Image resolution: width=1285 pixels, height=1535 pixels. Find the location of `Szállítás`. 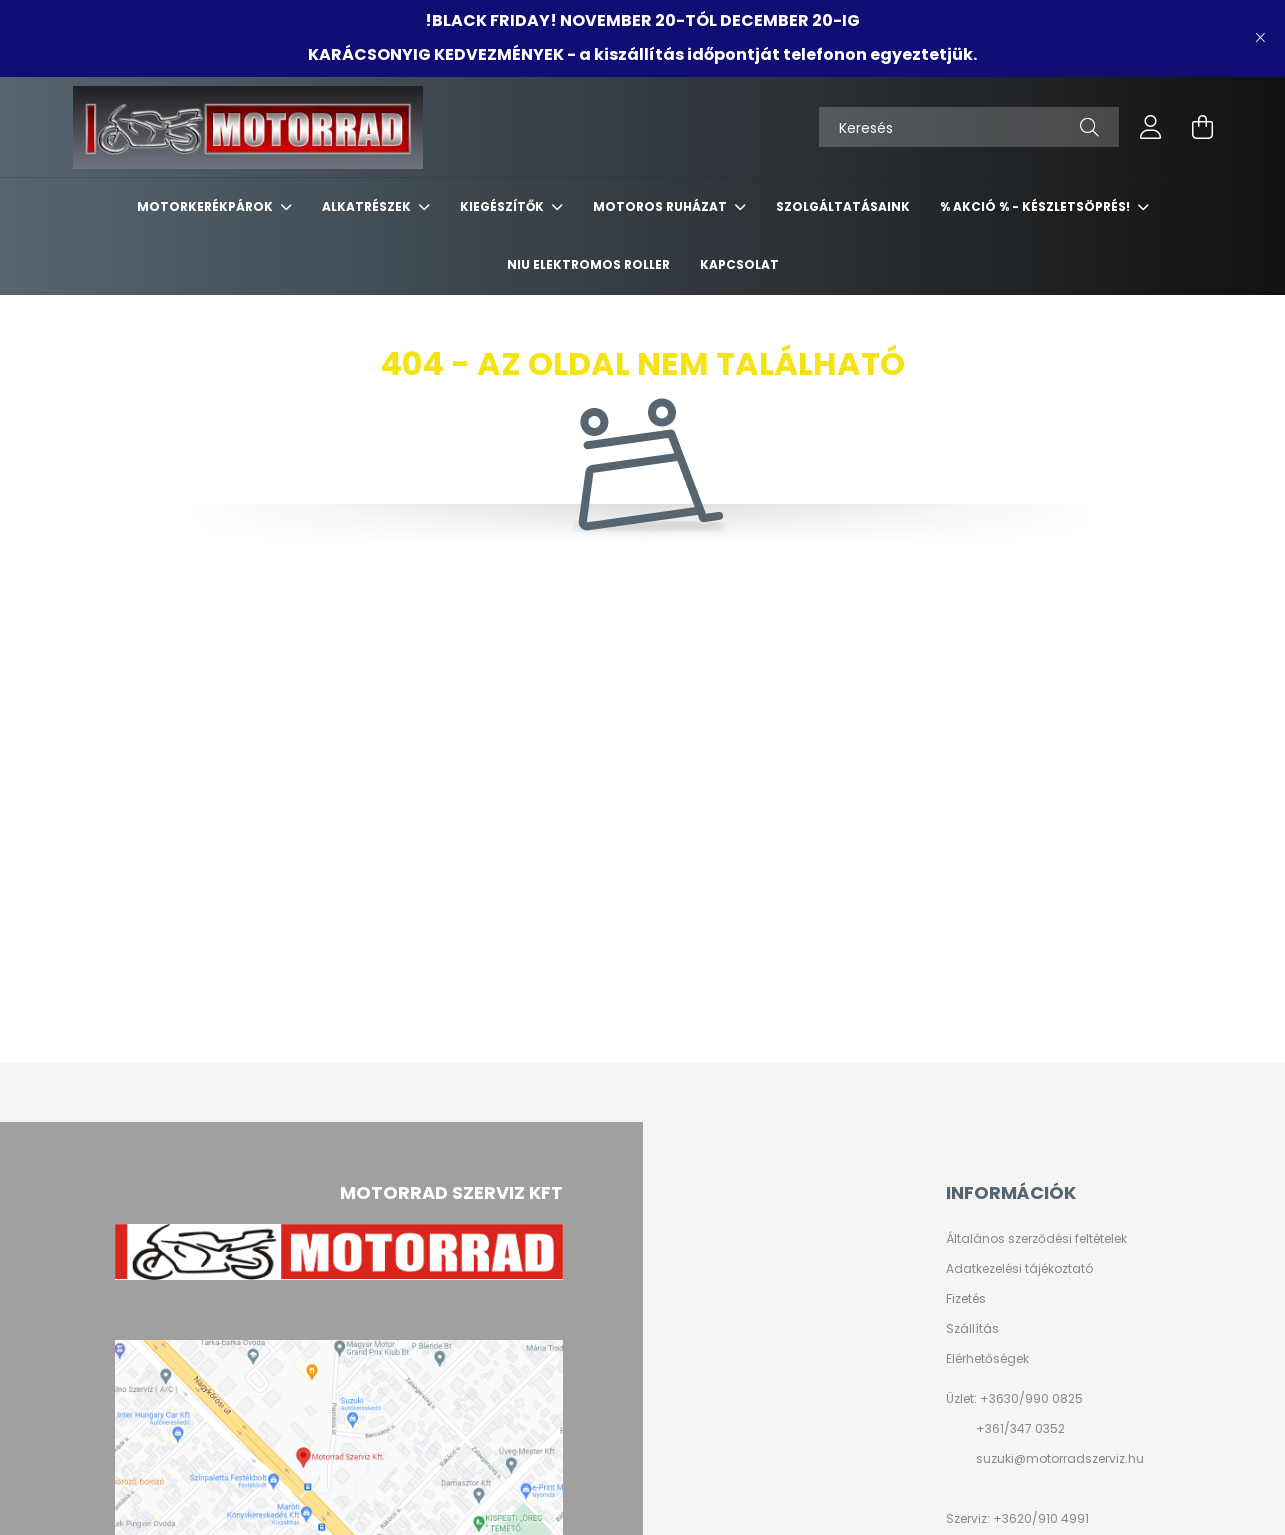

Szállítás is located at coordinates (972, 1329).